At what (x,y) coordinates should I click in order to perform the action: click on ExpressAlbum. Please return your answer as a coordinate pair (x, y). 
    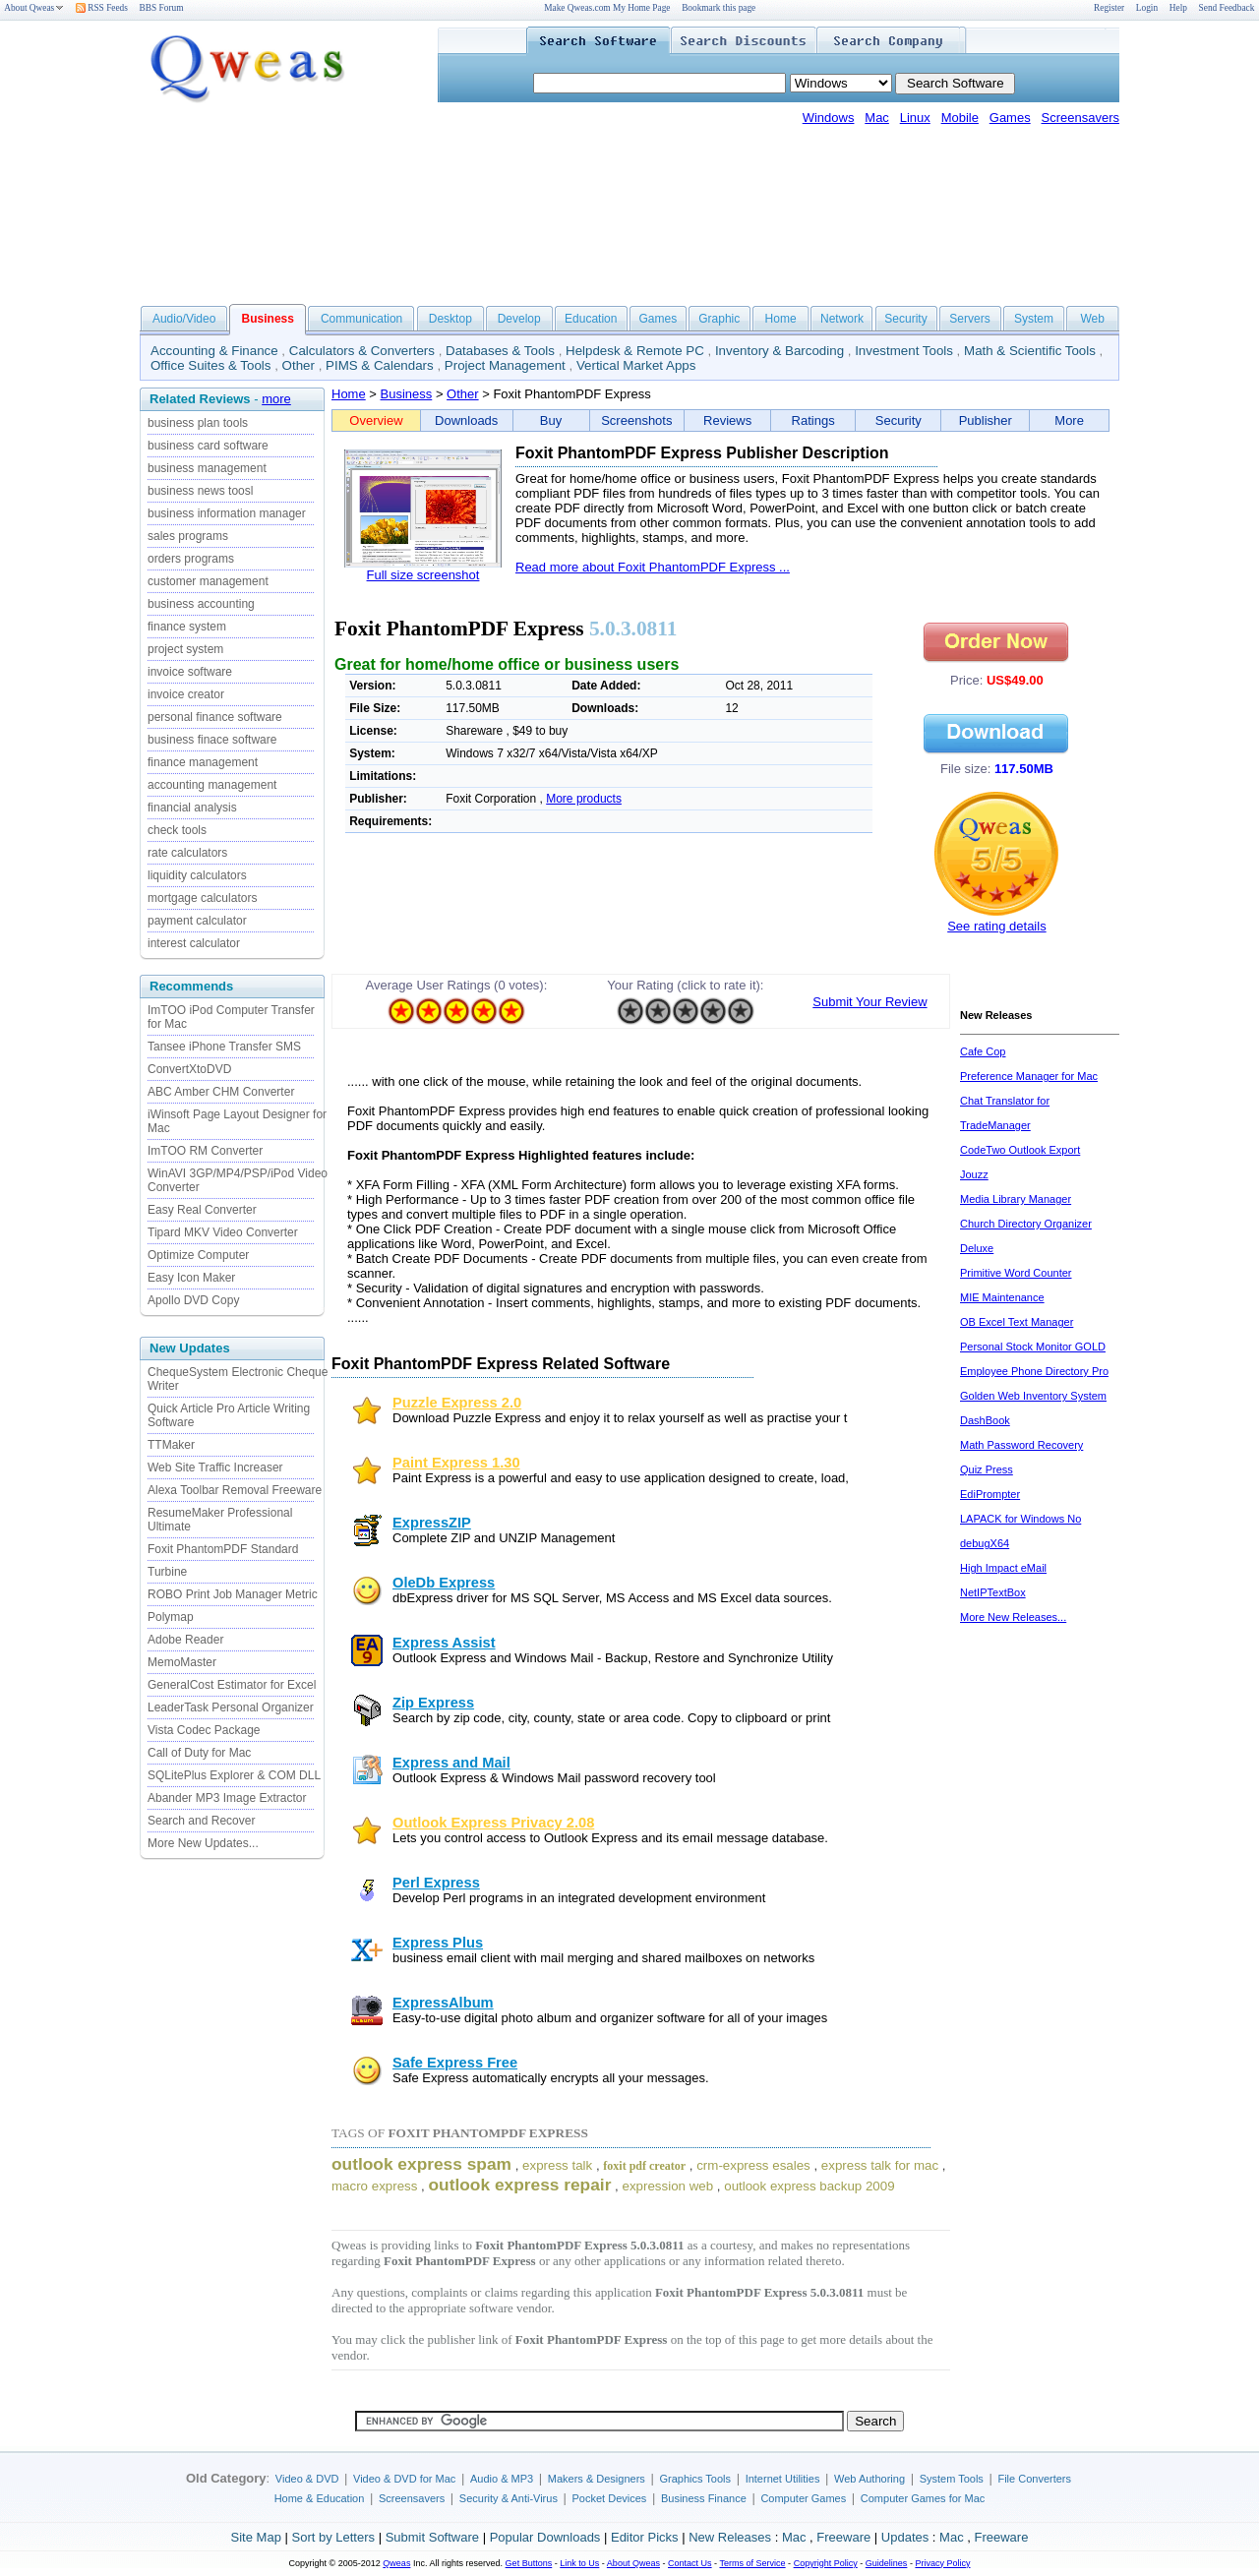
    Looking at the image, I should click on (443, 2002).